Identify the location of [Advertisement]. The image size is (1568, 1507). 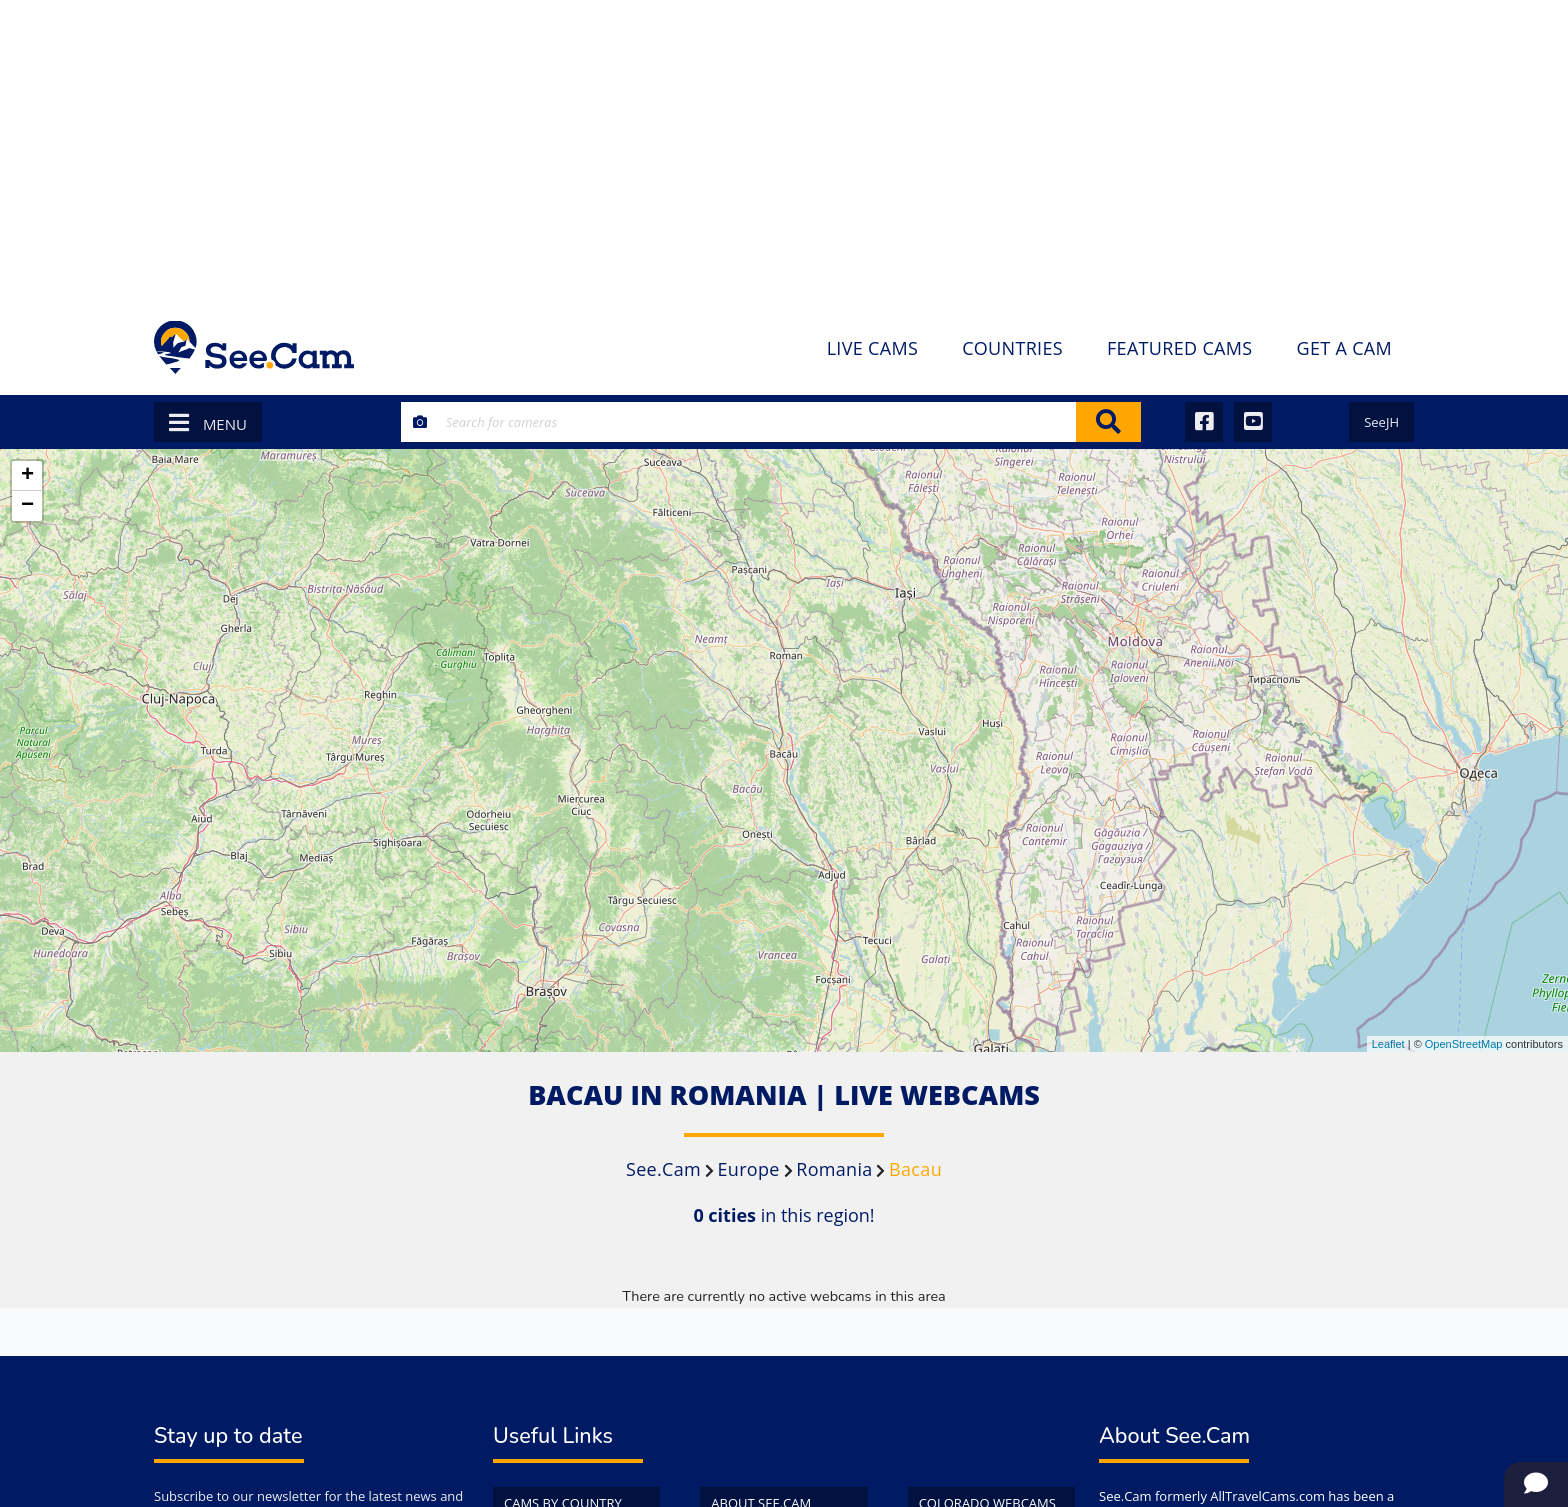
(784, 150).